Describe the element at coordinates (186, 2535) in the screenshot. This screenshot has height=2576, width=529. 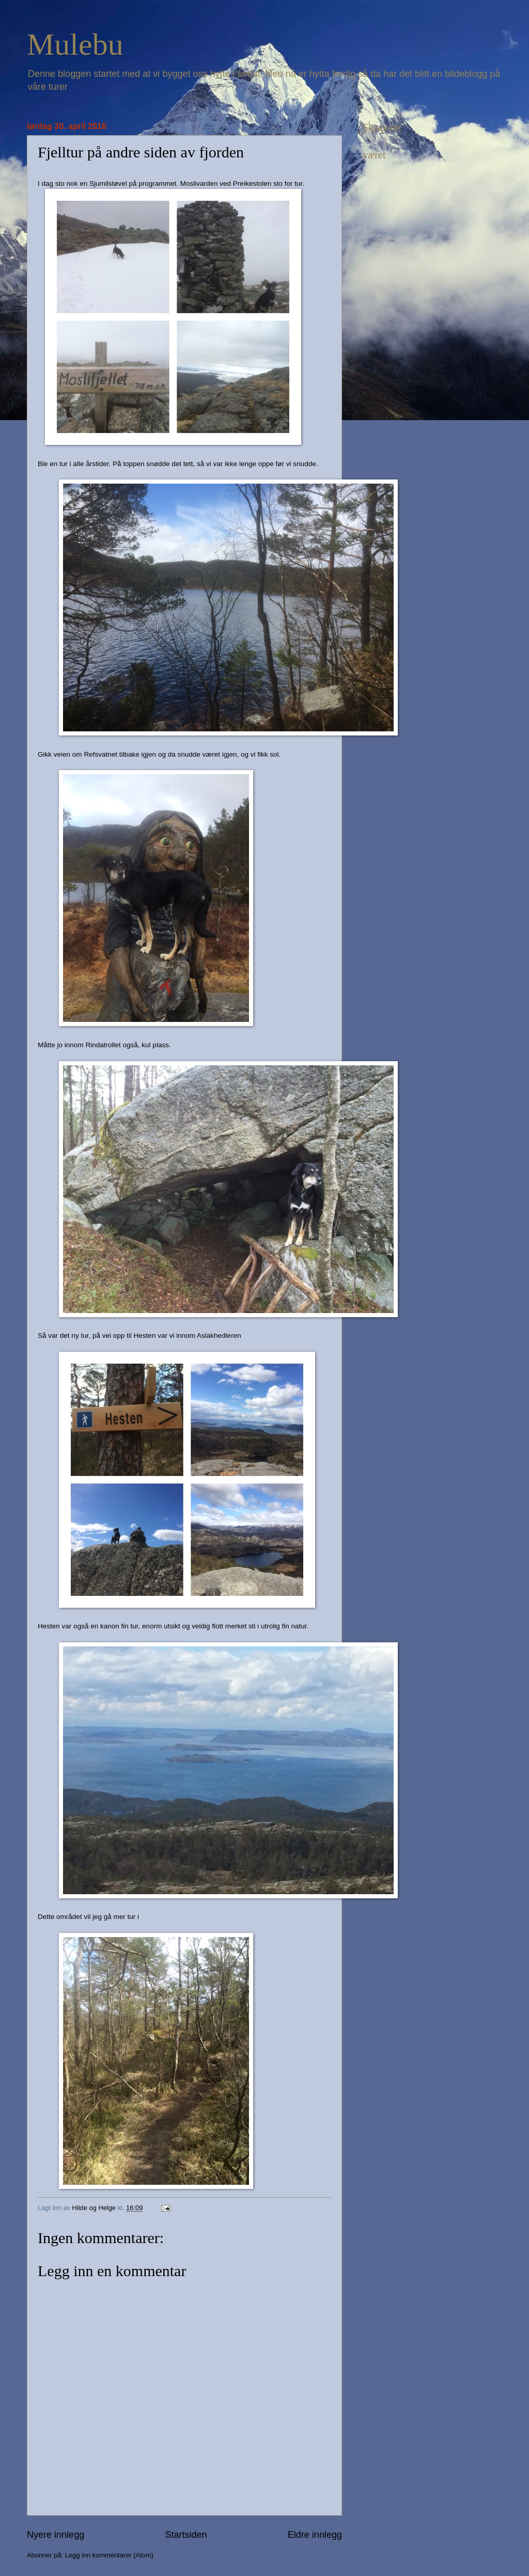
I see `Startsiden` at that location.